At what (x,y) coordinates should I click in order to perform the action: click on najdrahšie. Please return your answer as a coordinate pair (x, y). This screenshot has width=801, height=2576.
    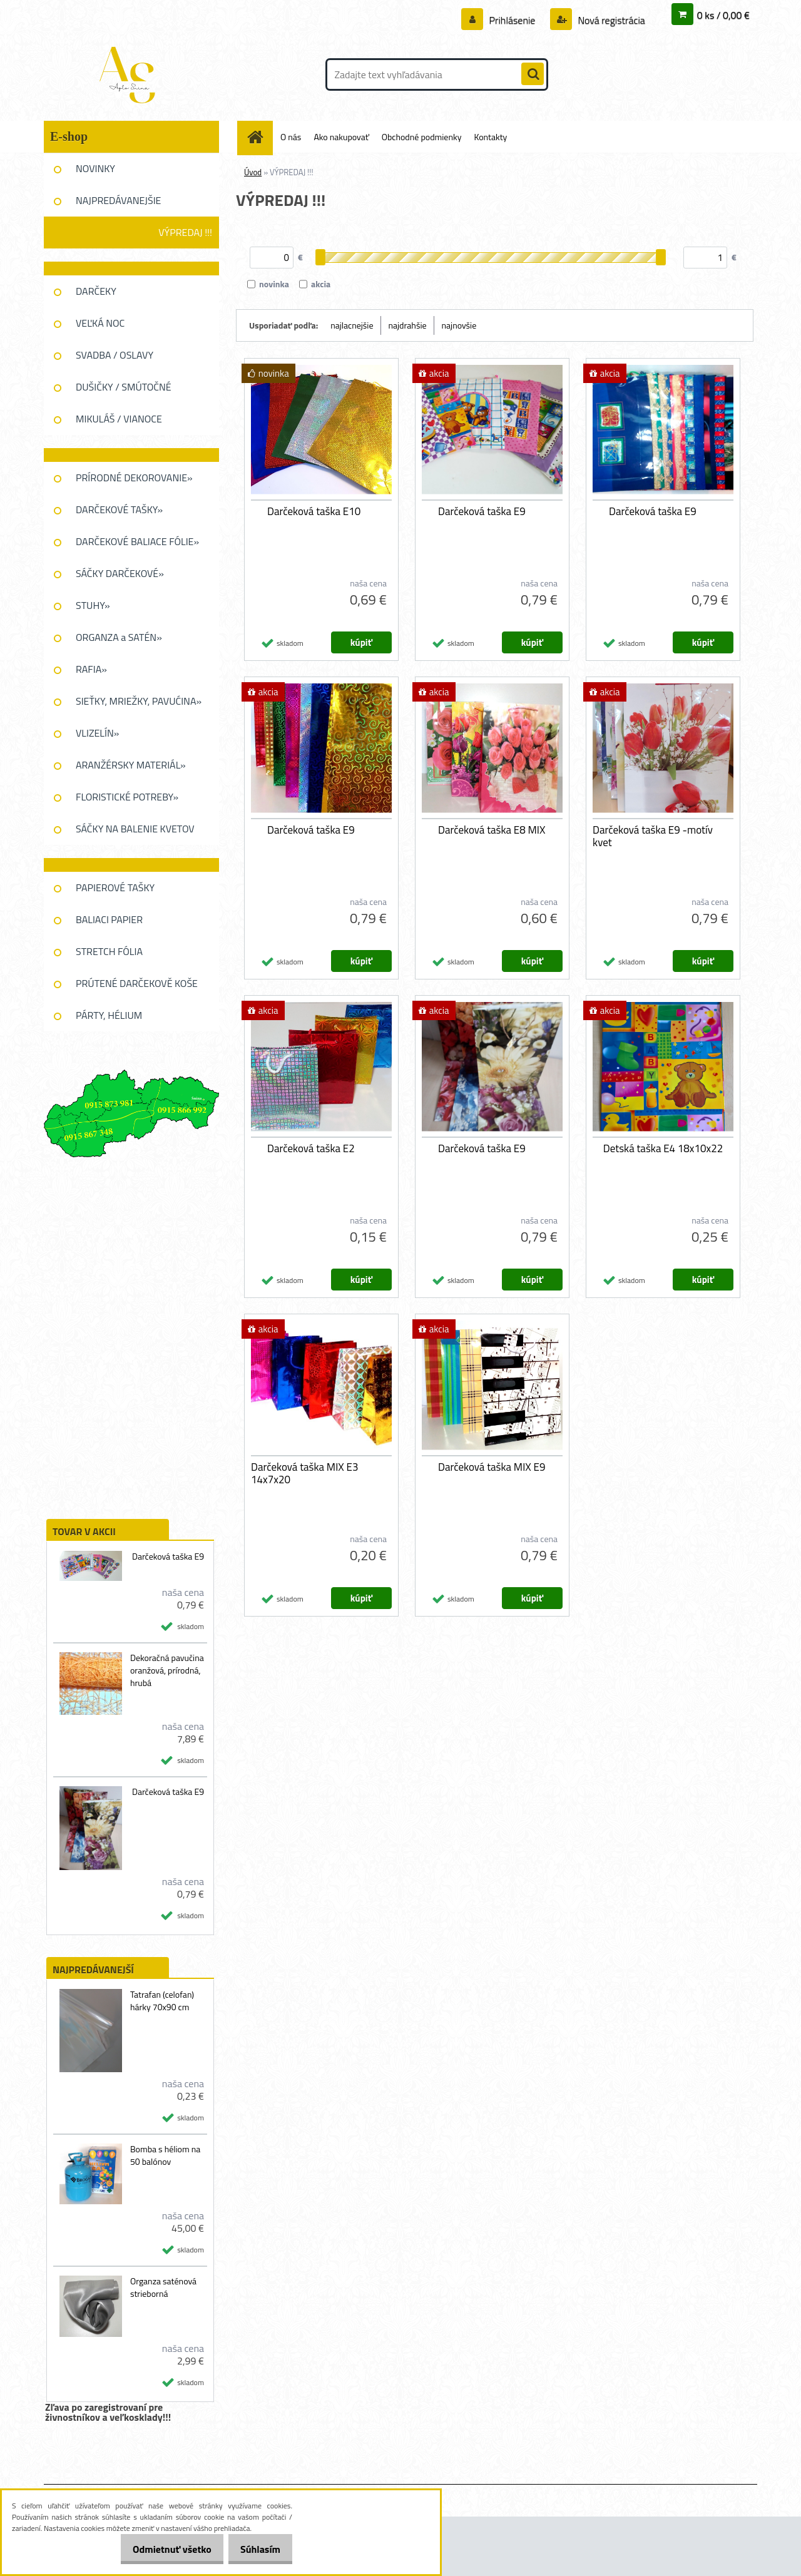
    Looking at the image, I should click on (408, 325).